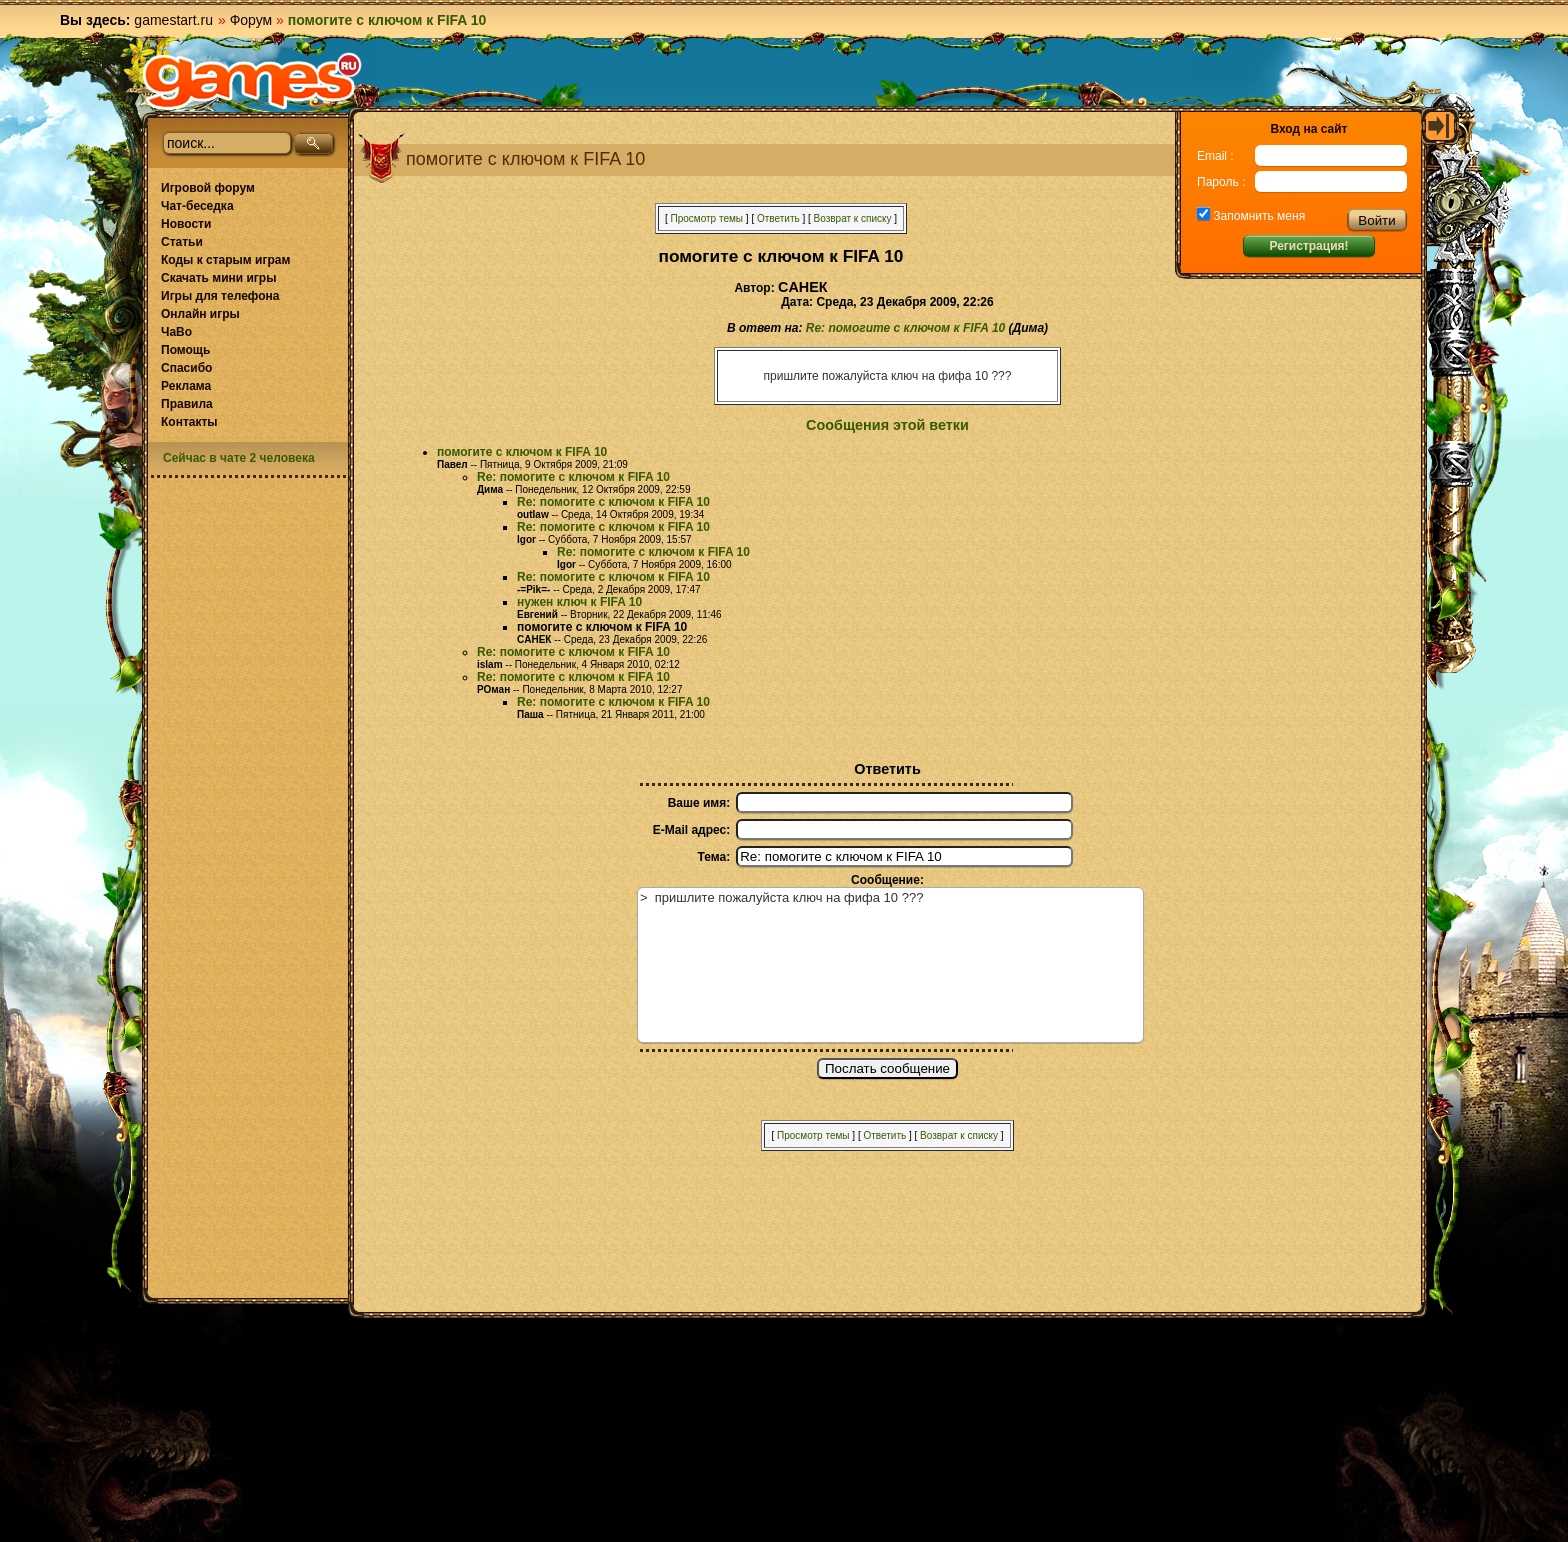  What do you see at coordinates (186, 224) in the screenshot?
I see `Новости` at bounding box center [186, 224].